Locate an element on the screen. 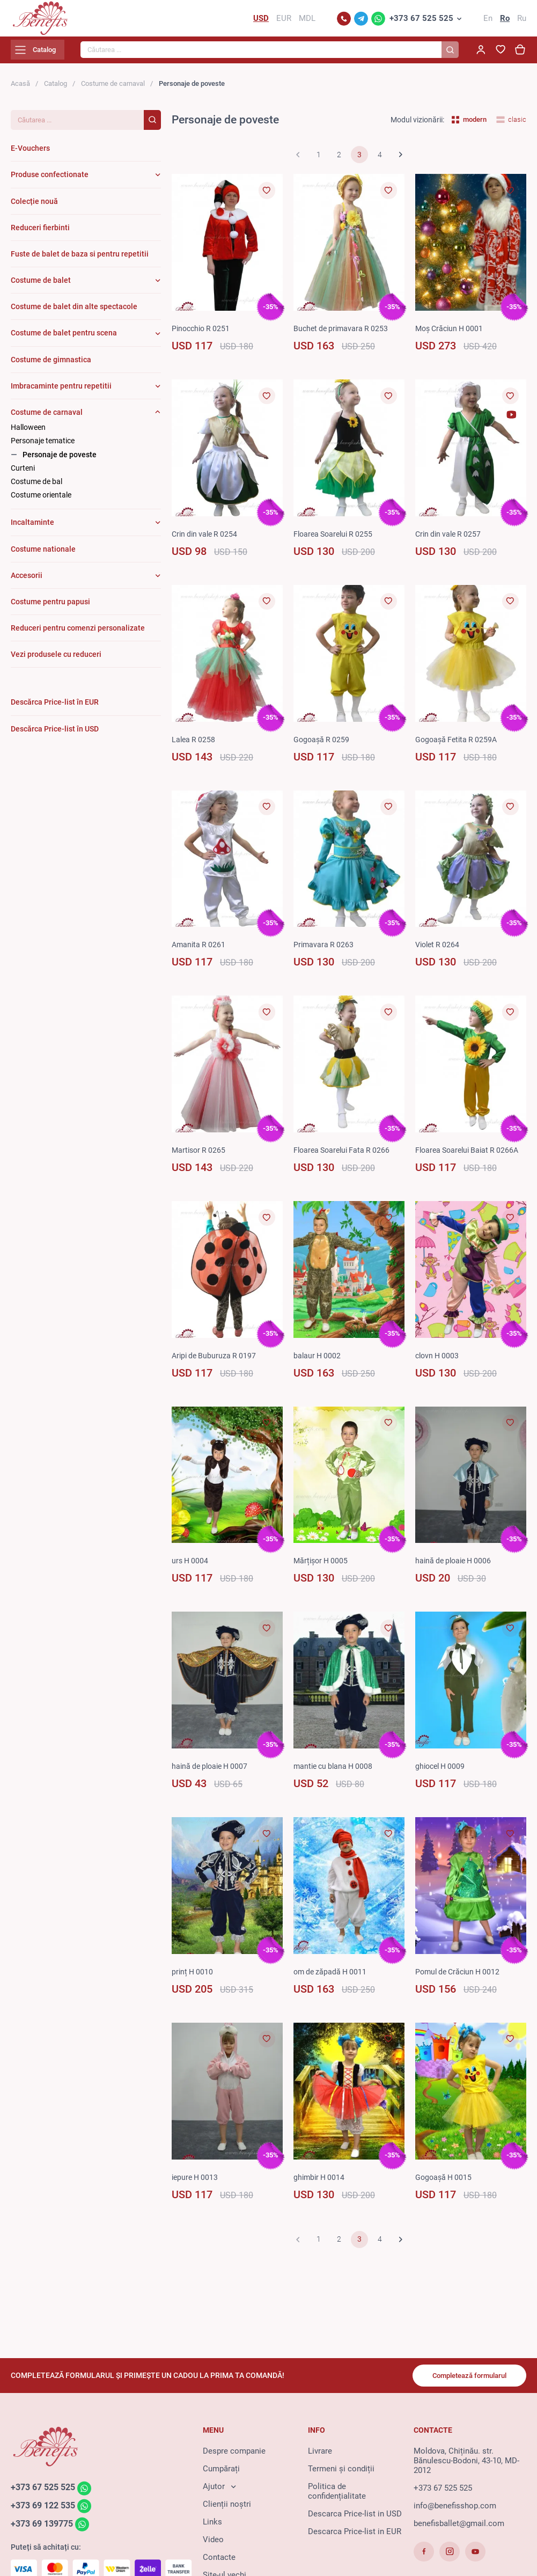  Cumpărați is located at coordinates (221, 2474).